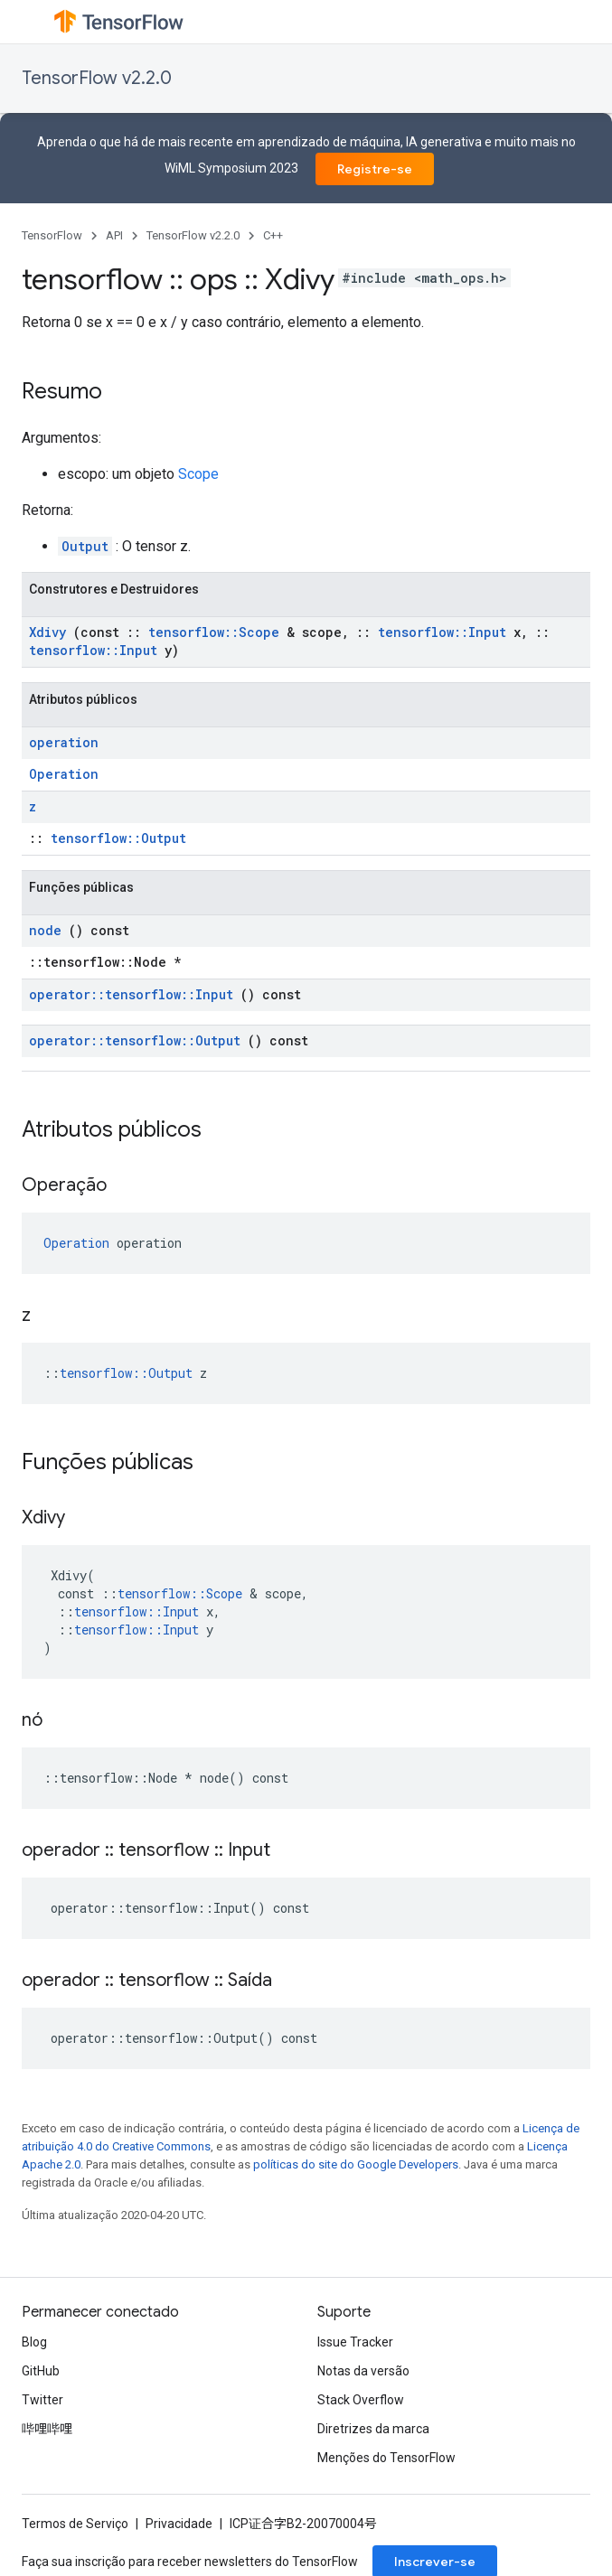  I want to click on operation, so click(64, 742).